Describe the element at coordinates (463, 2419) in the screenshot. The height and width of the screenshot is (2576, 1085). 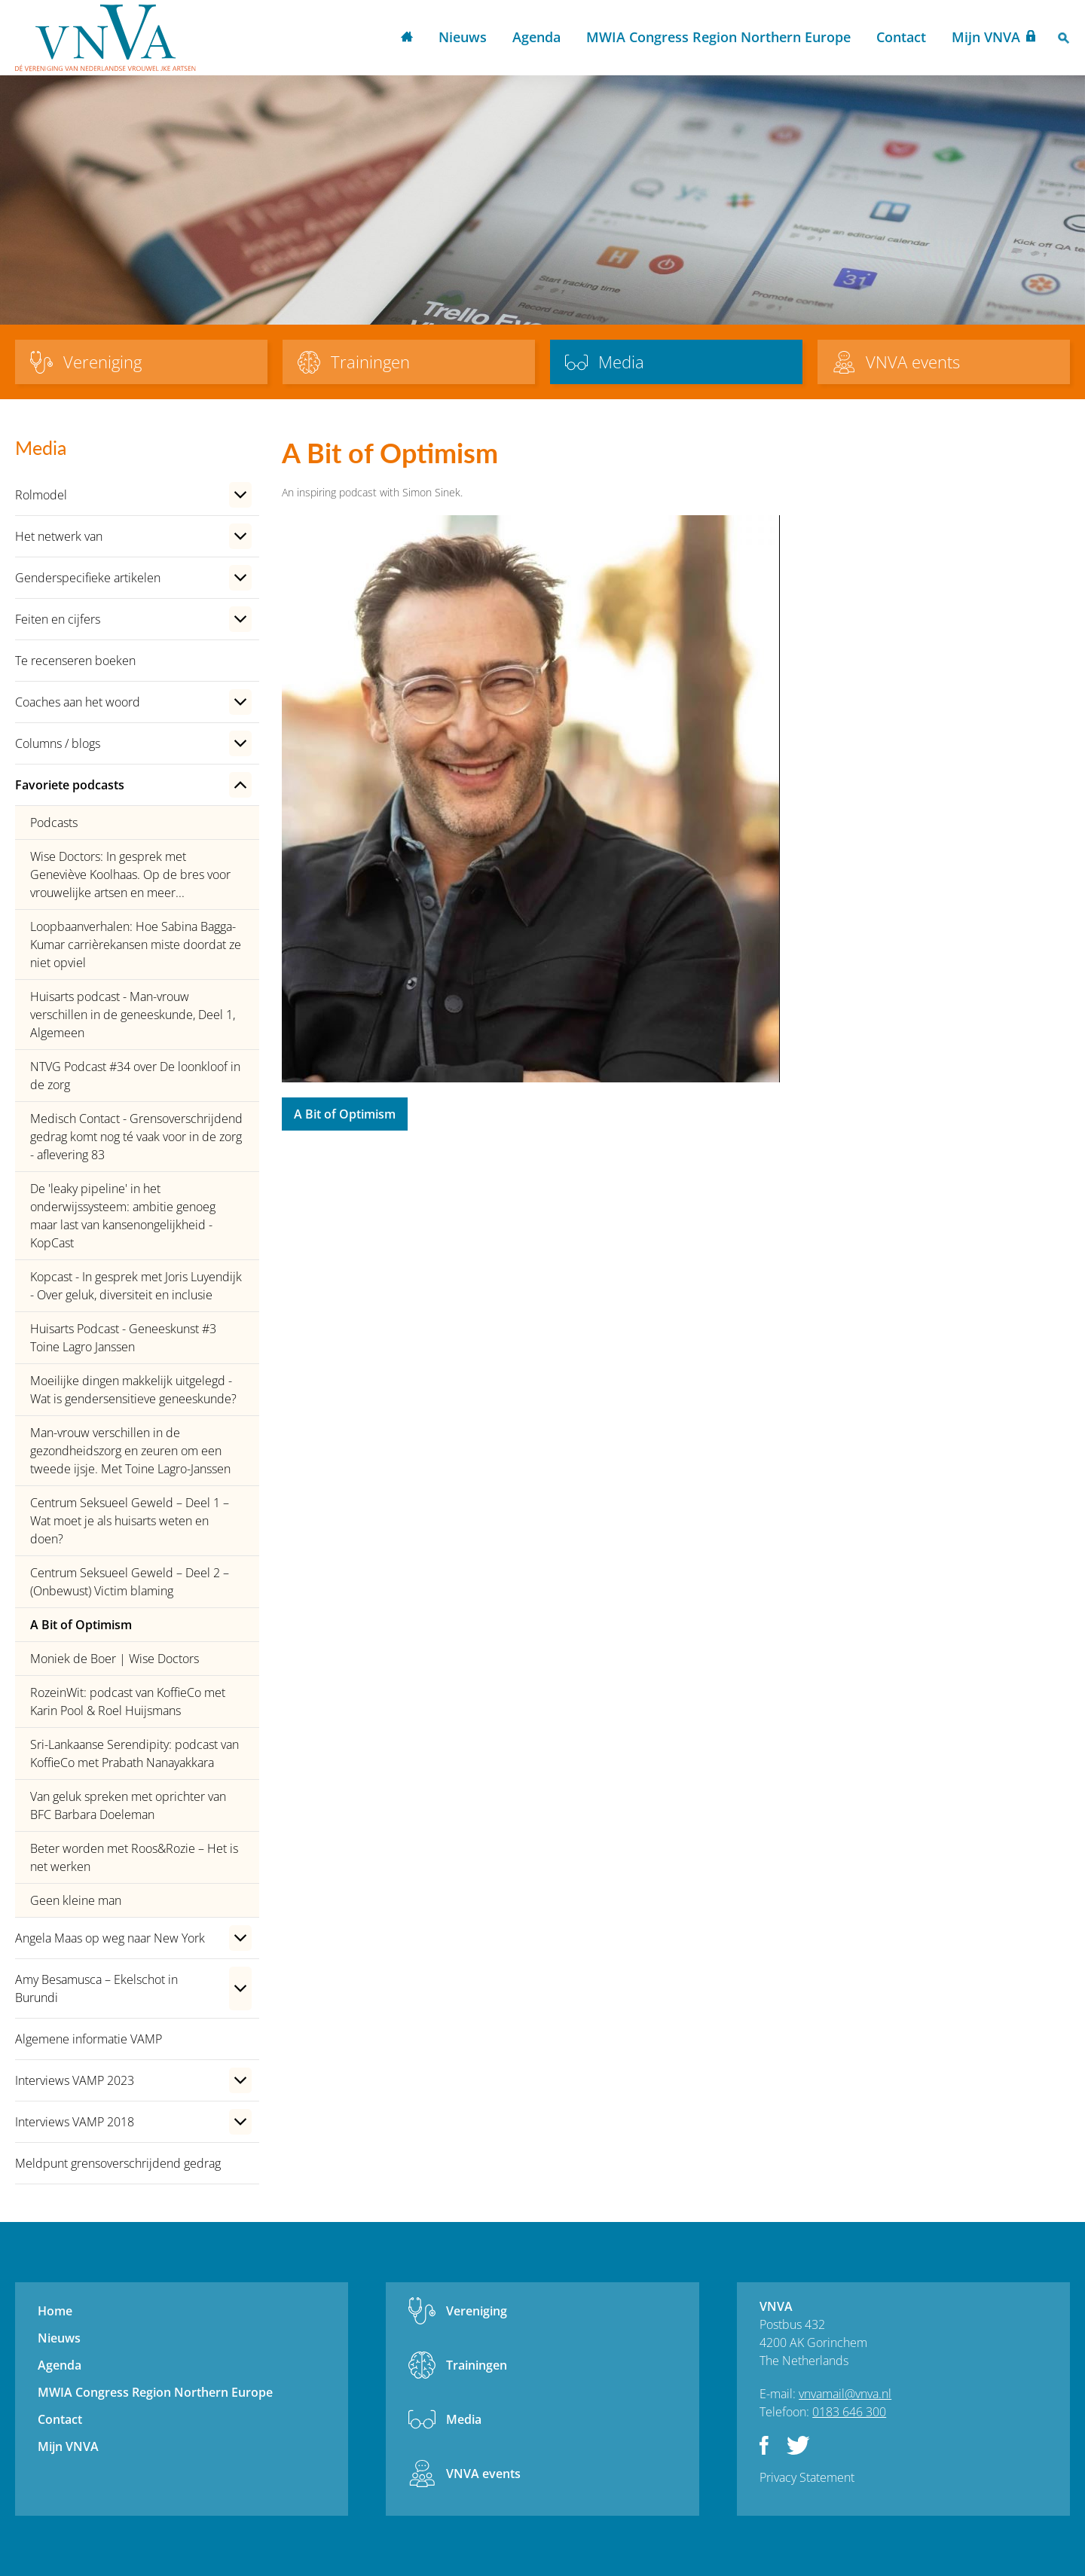
I see `Media` at that location.